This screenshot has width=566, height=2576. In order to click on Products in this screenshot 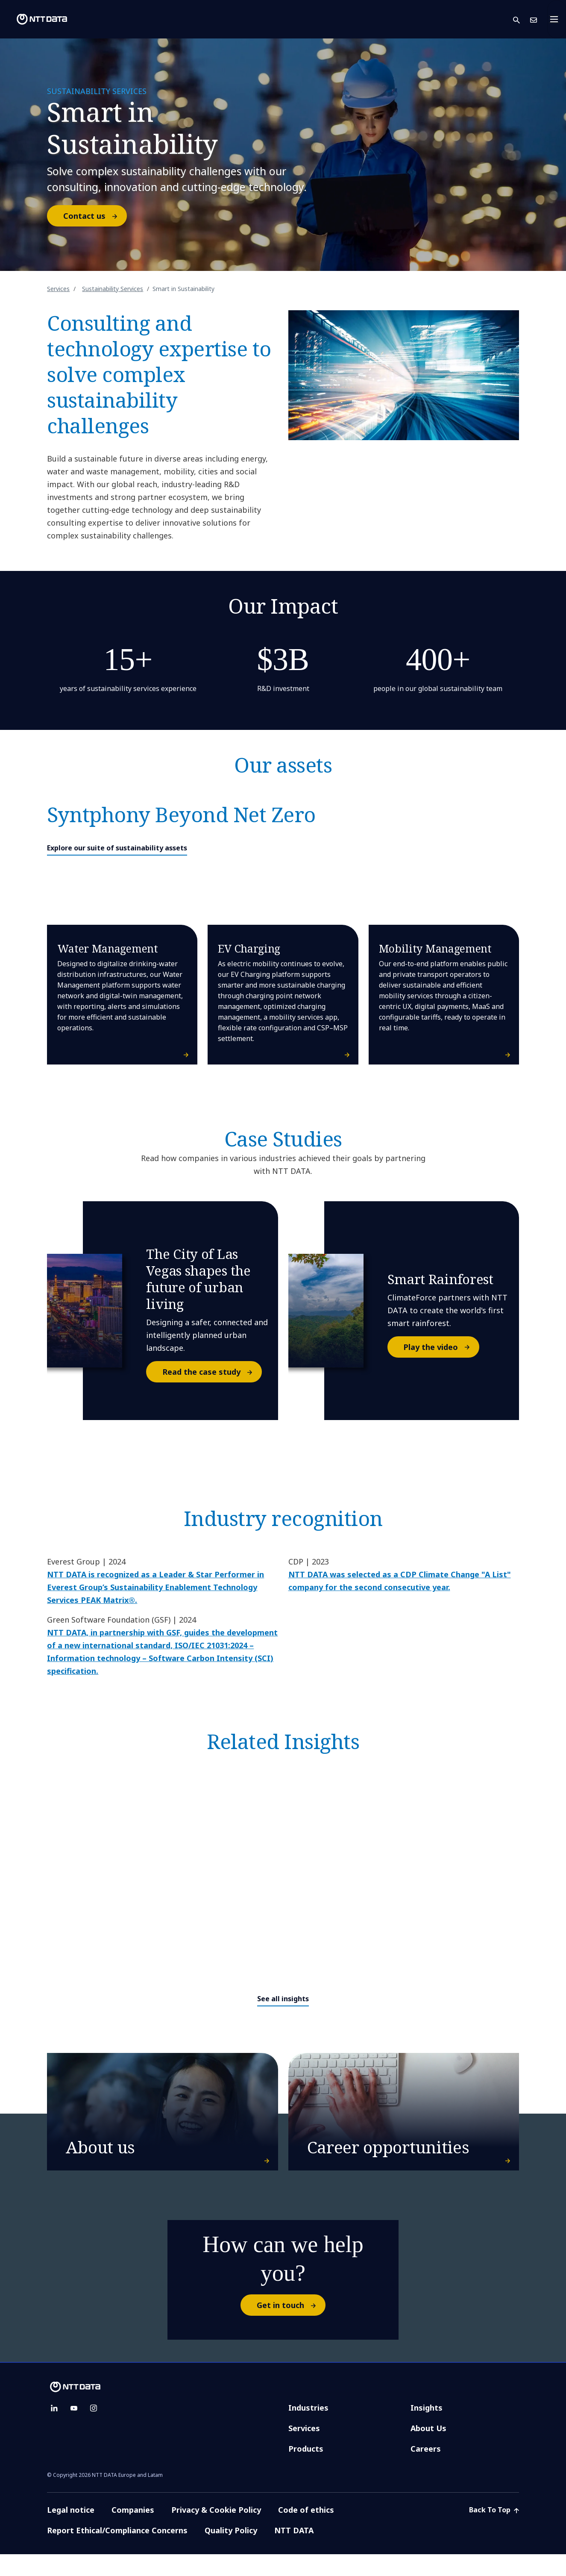, I will do `click(305, 2470)`.